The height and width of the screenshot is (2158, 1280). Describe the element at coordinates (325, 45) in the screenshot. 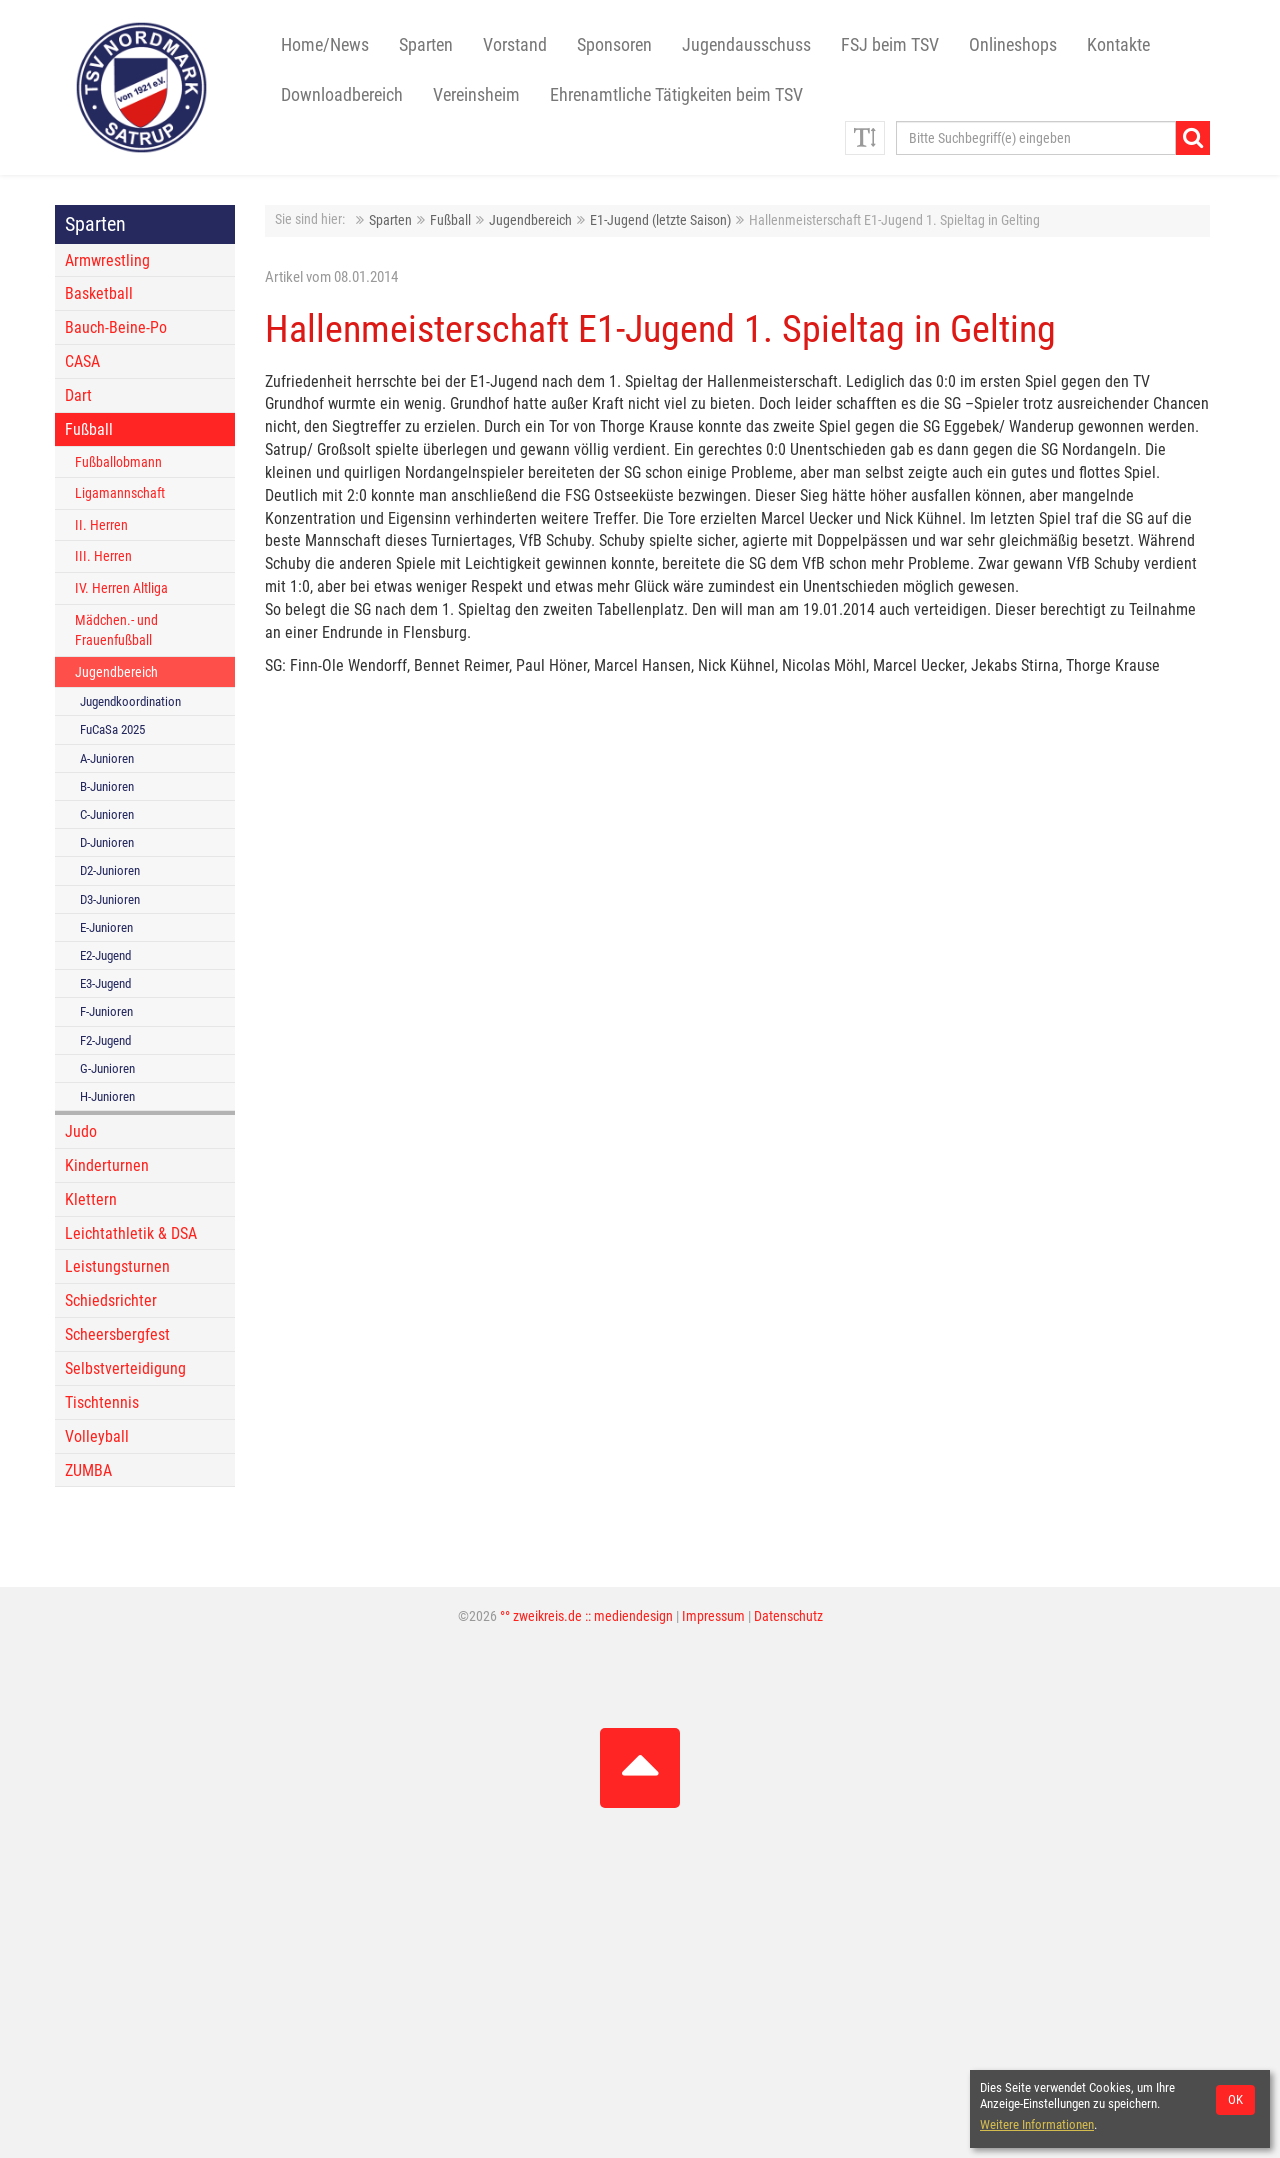

I see `Home/News` at that location.